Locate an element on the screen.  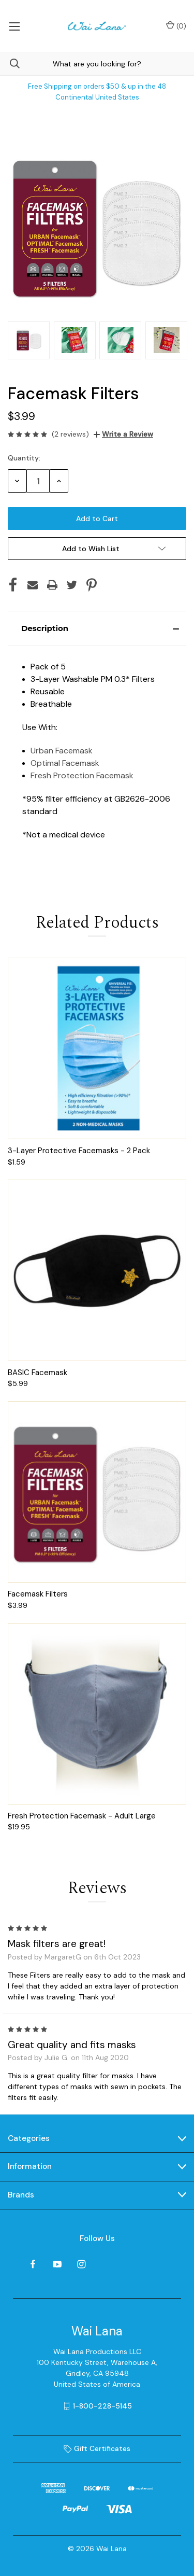
BASIC Facemask is located at coordinates (37, 1372).